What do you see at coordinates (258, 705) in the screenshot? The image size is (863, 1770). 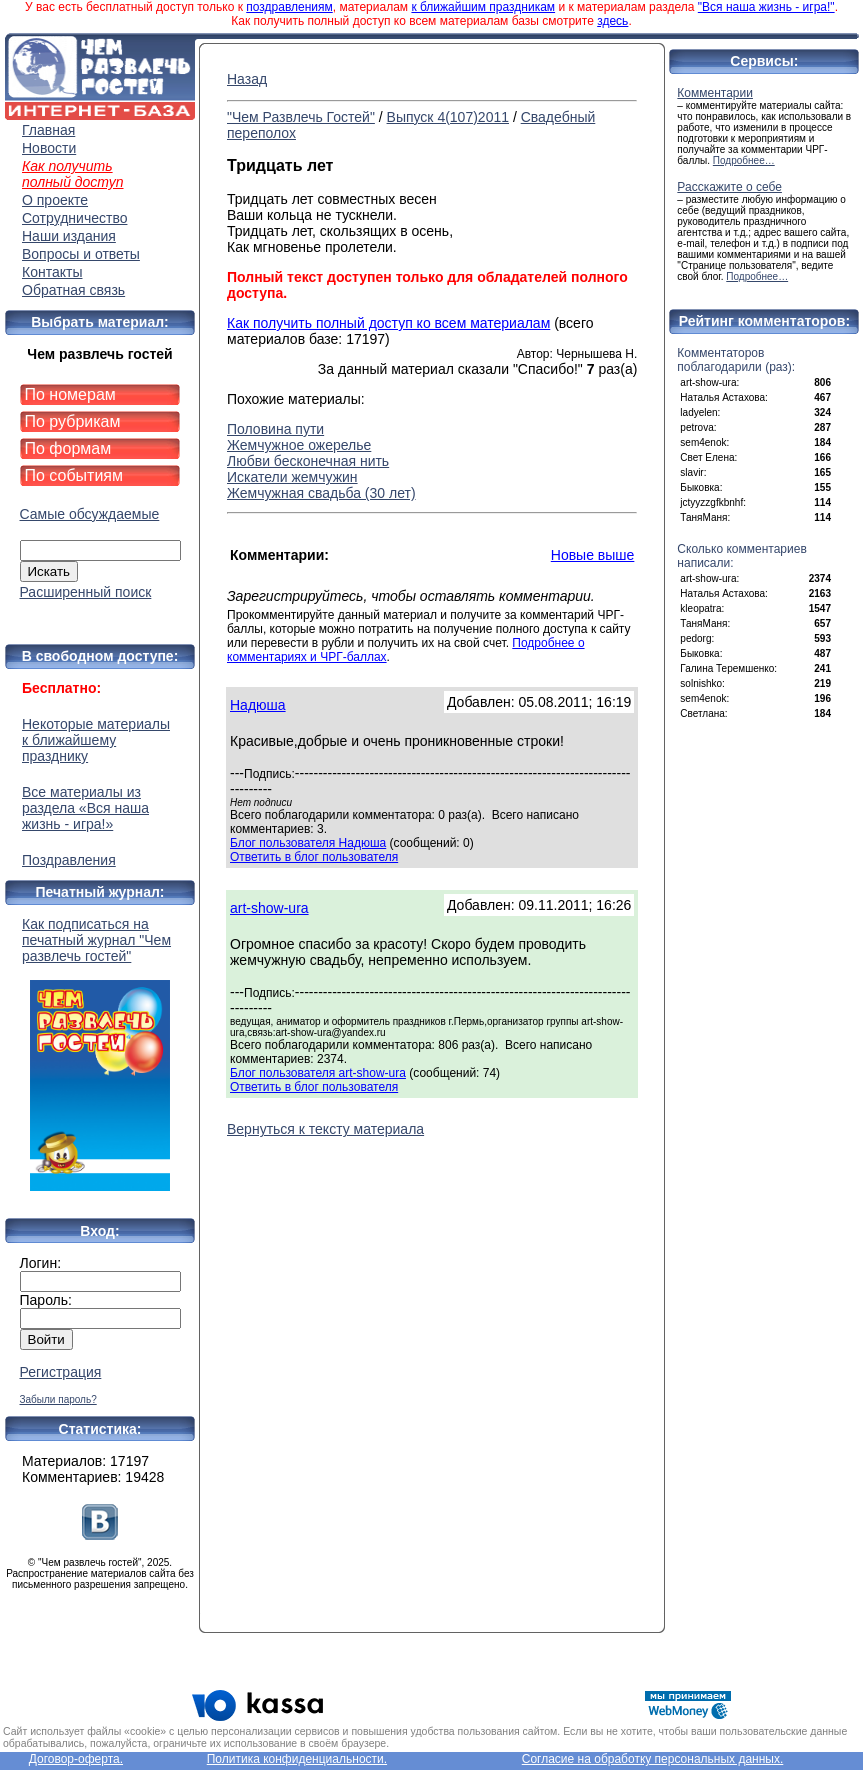 I see `Надюша` at bounding box center [258, 705].